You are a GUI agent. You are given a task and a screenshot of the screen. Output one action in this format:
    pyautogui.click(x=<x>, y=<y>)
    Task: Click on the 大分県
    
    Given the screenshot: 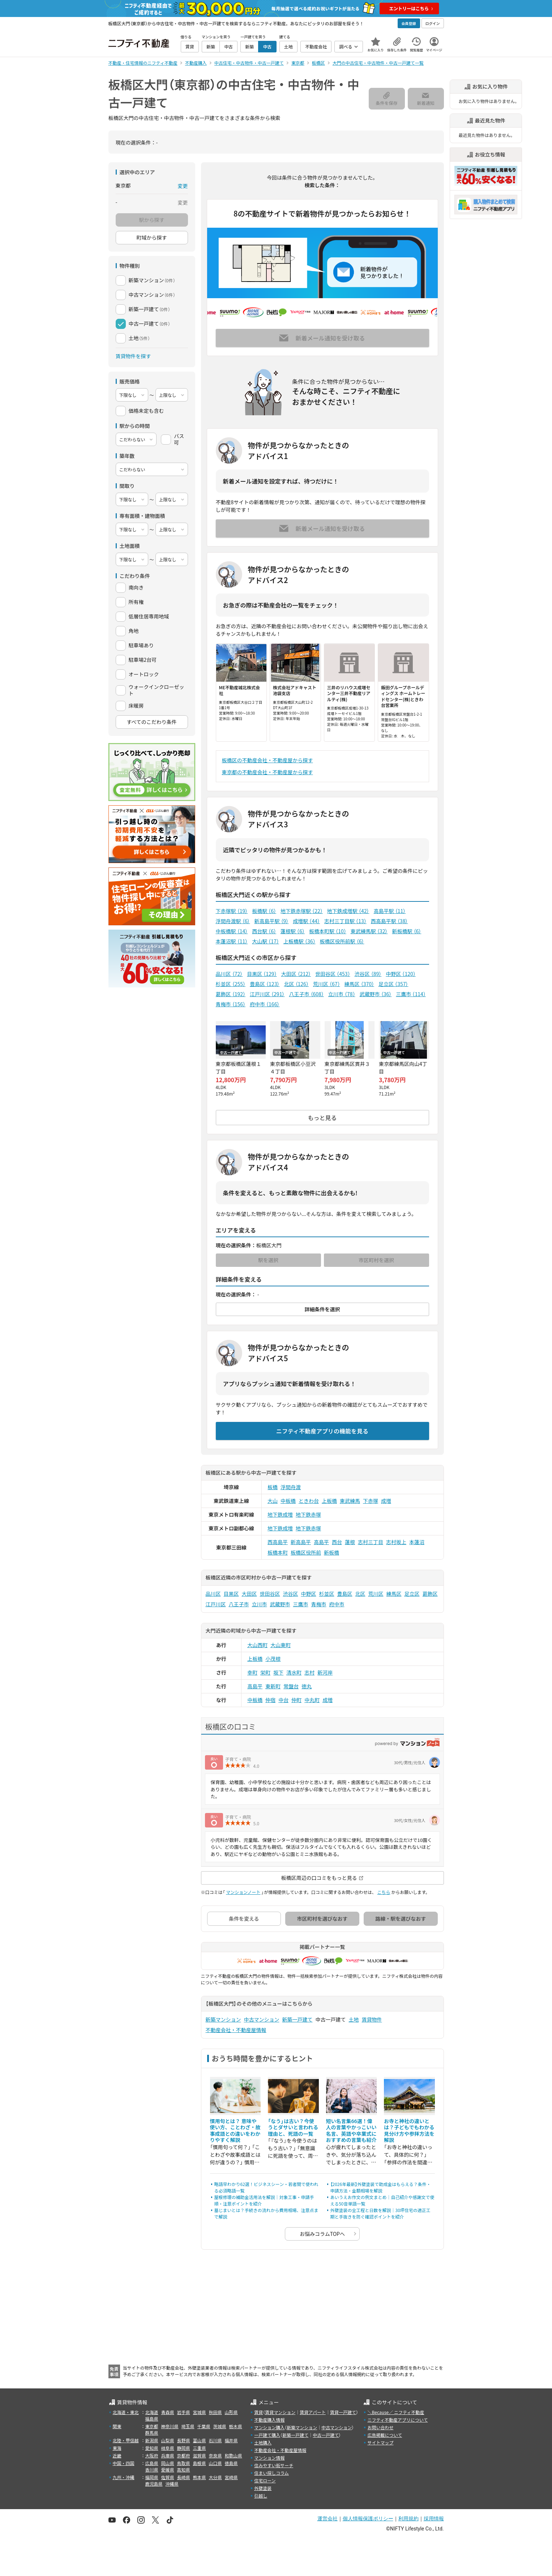 What is the action you would take?
    pyautogui.click(x=215, y=2477)
    